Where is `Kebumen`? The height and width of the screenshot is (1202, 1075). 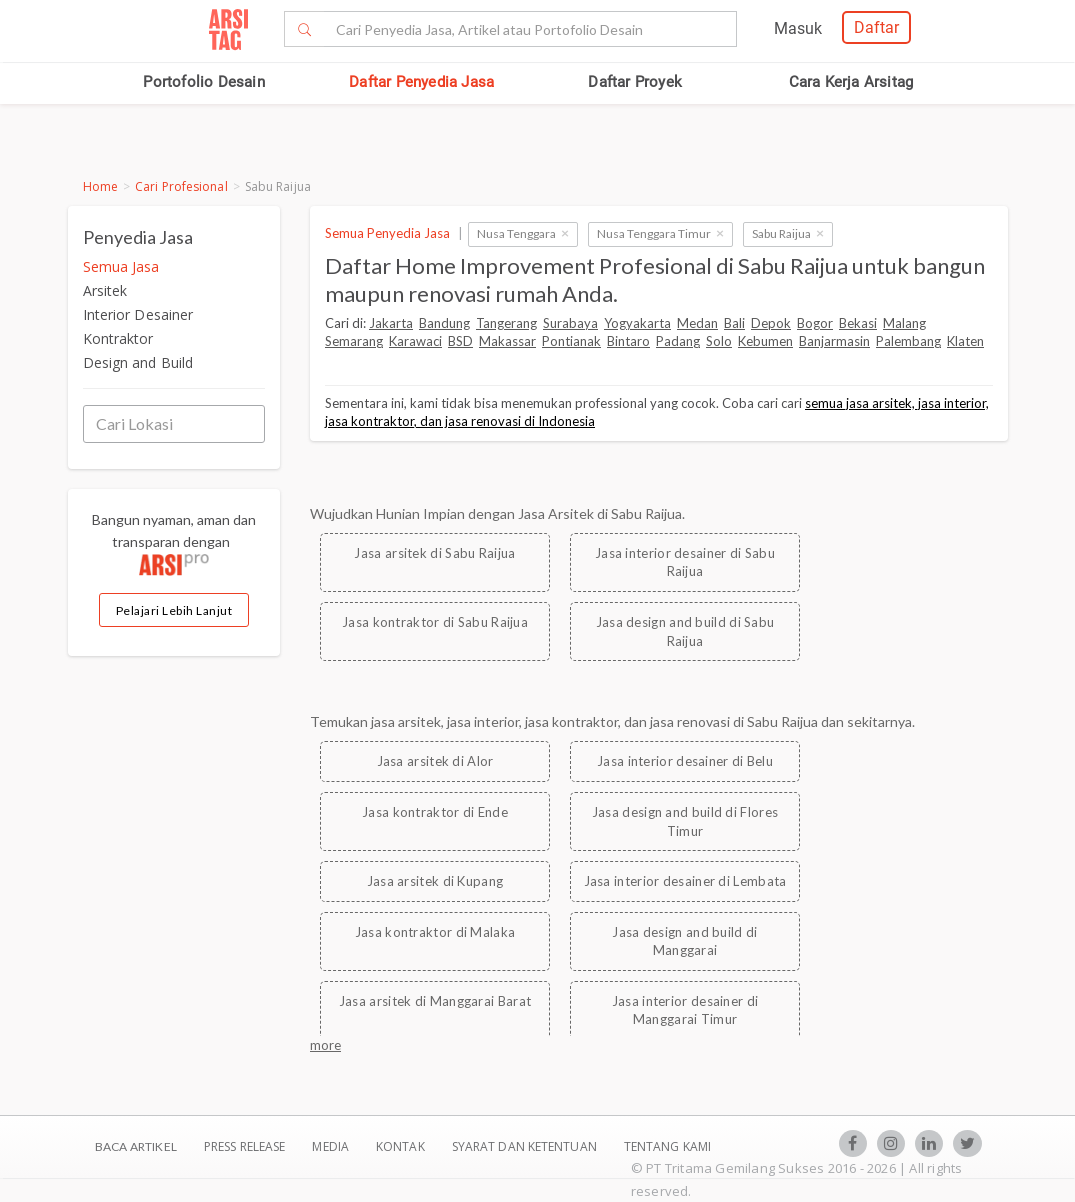 Kebumen is located at coordinates (765, 341).